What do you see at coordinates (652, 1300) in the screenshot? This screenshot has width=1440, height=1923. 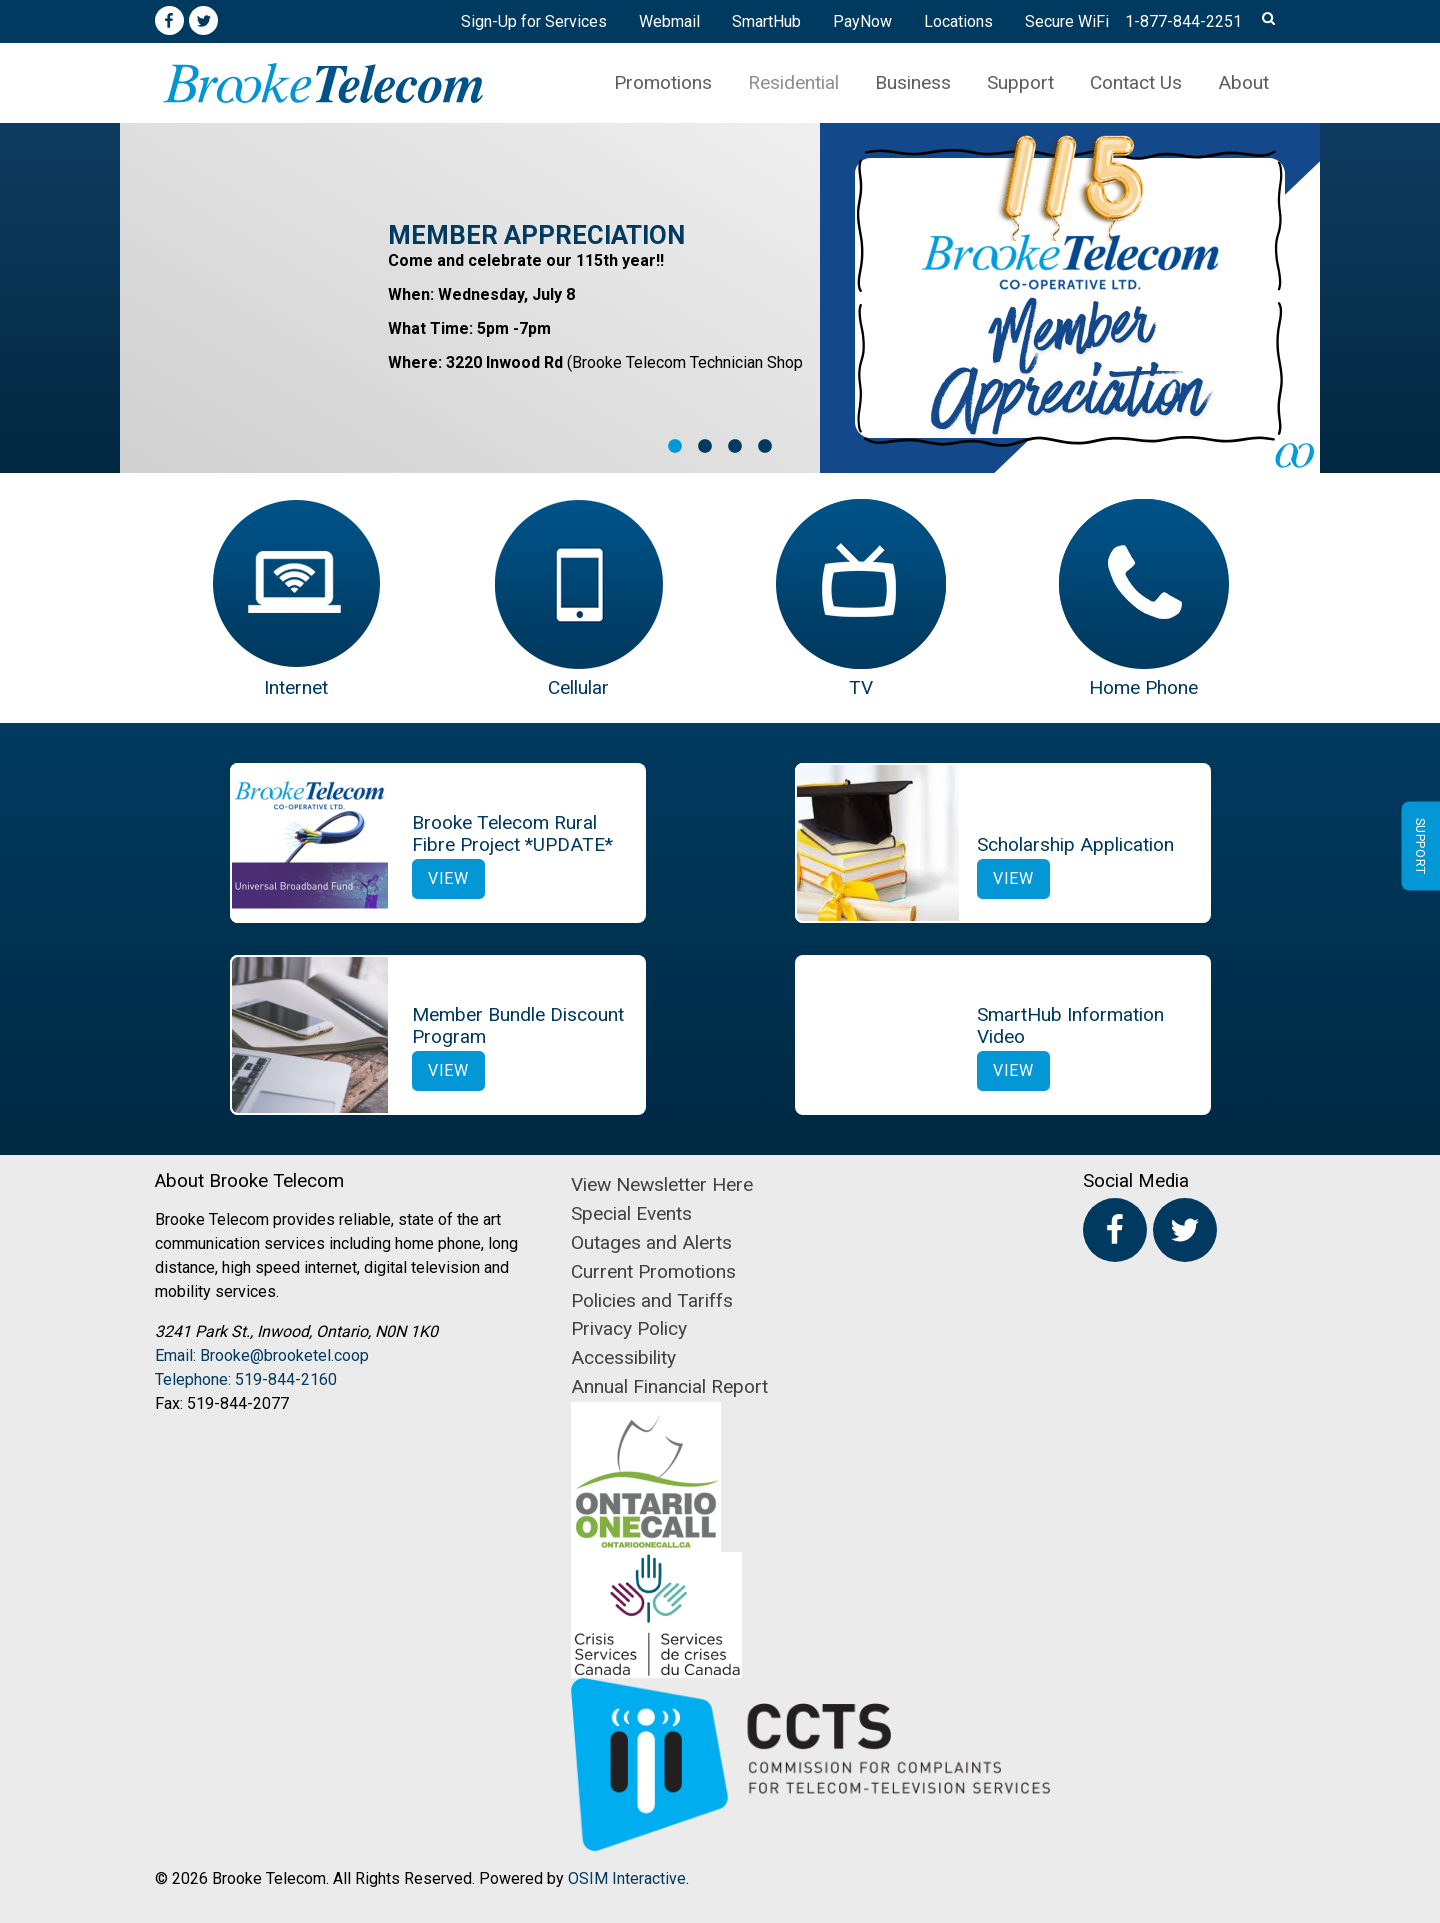 I see `Policies and Tariffs` at bounding box center [652, 1300].